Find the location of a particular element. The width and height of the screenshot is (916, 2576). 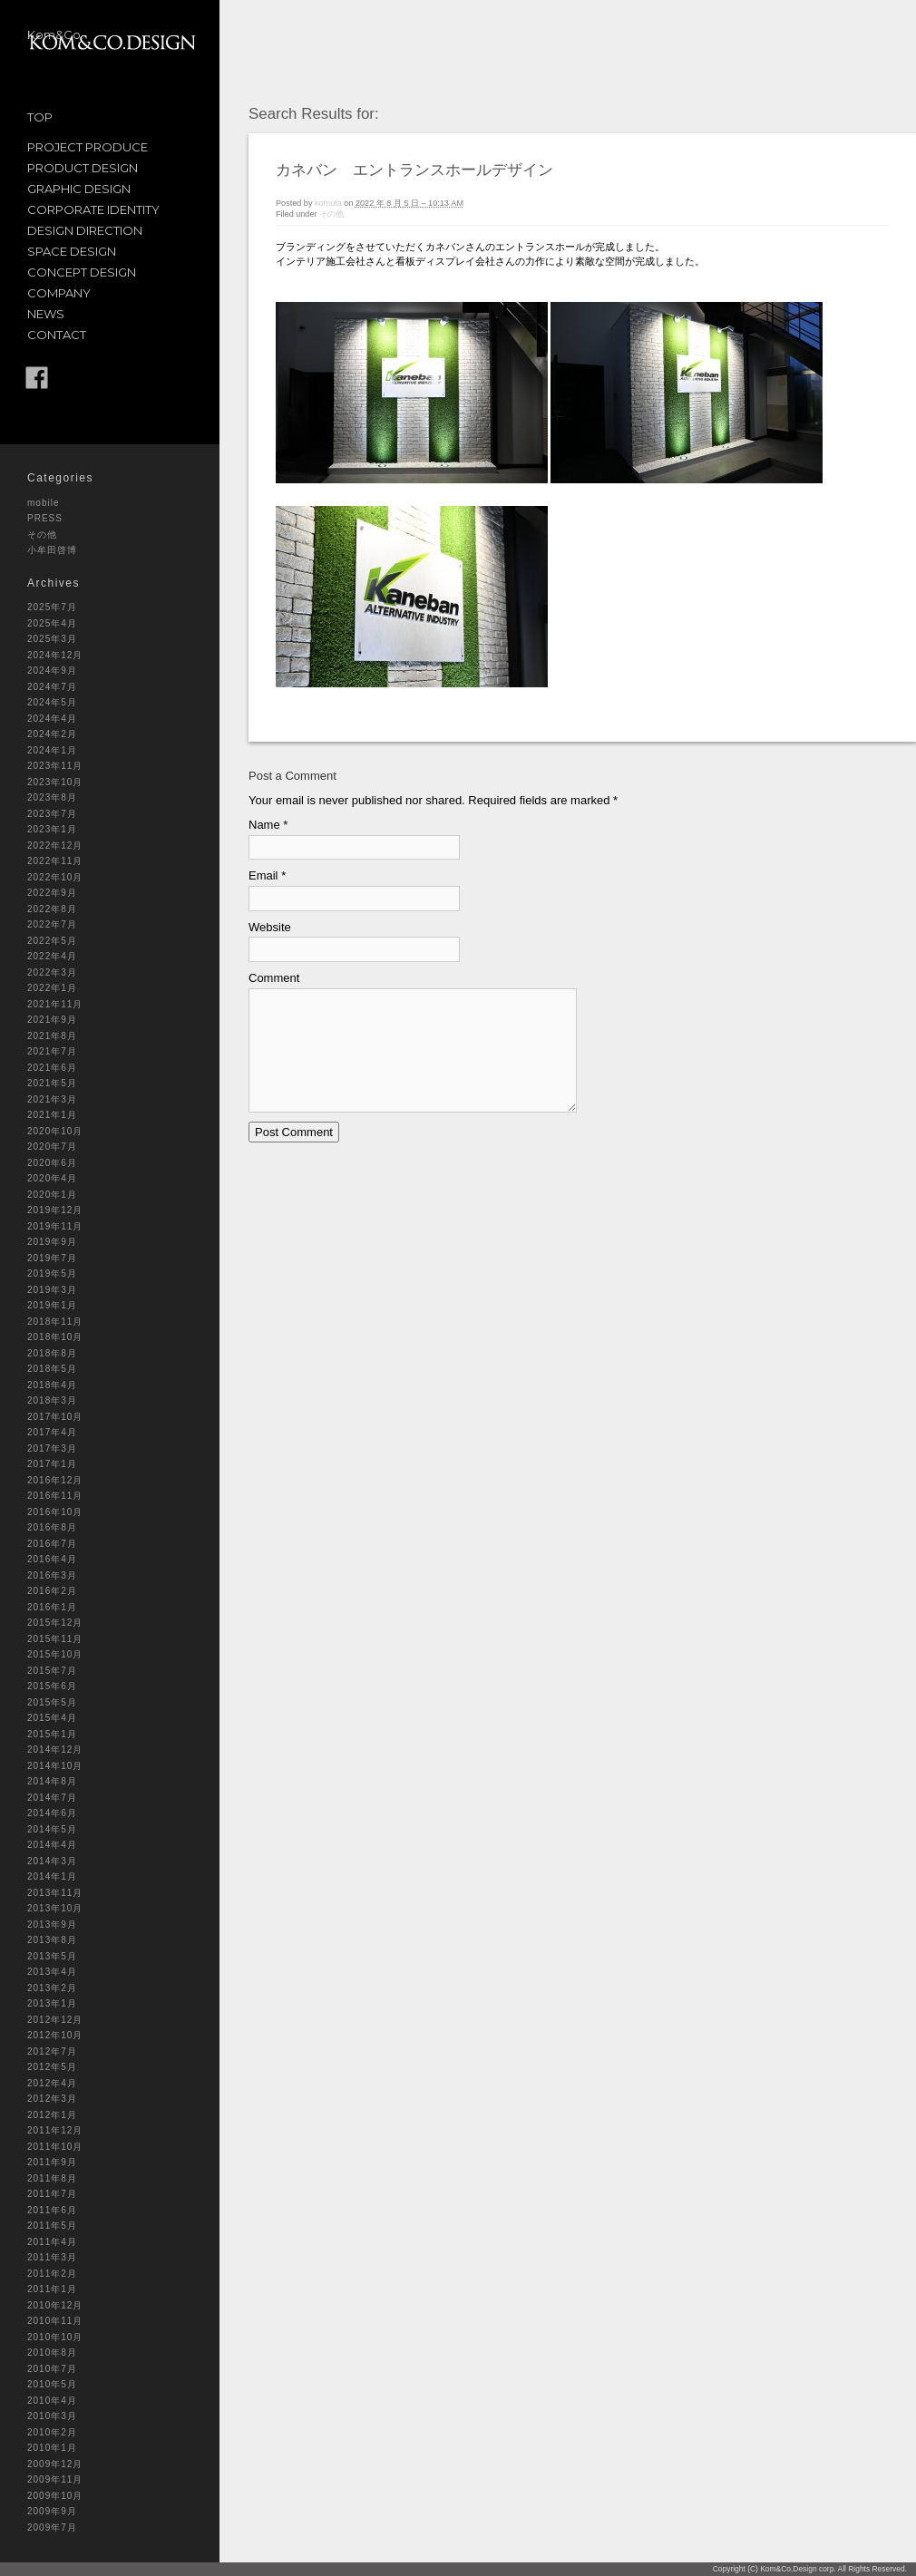

2019年12月 is located at coordinates (55, 1210).